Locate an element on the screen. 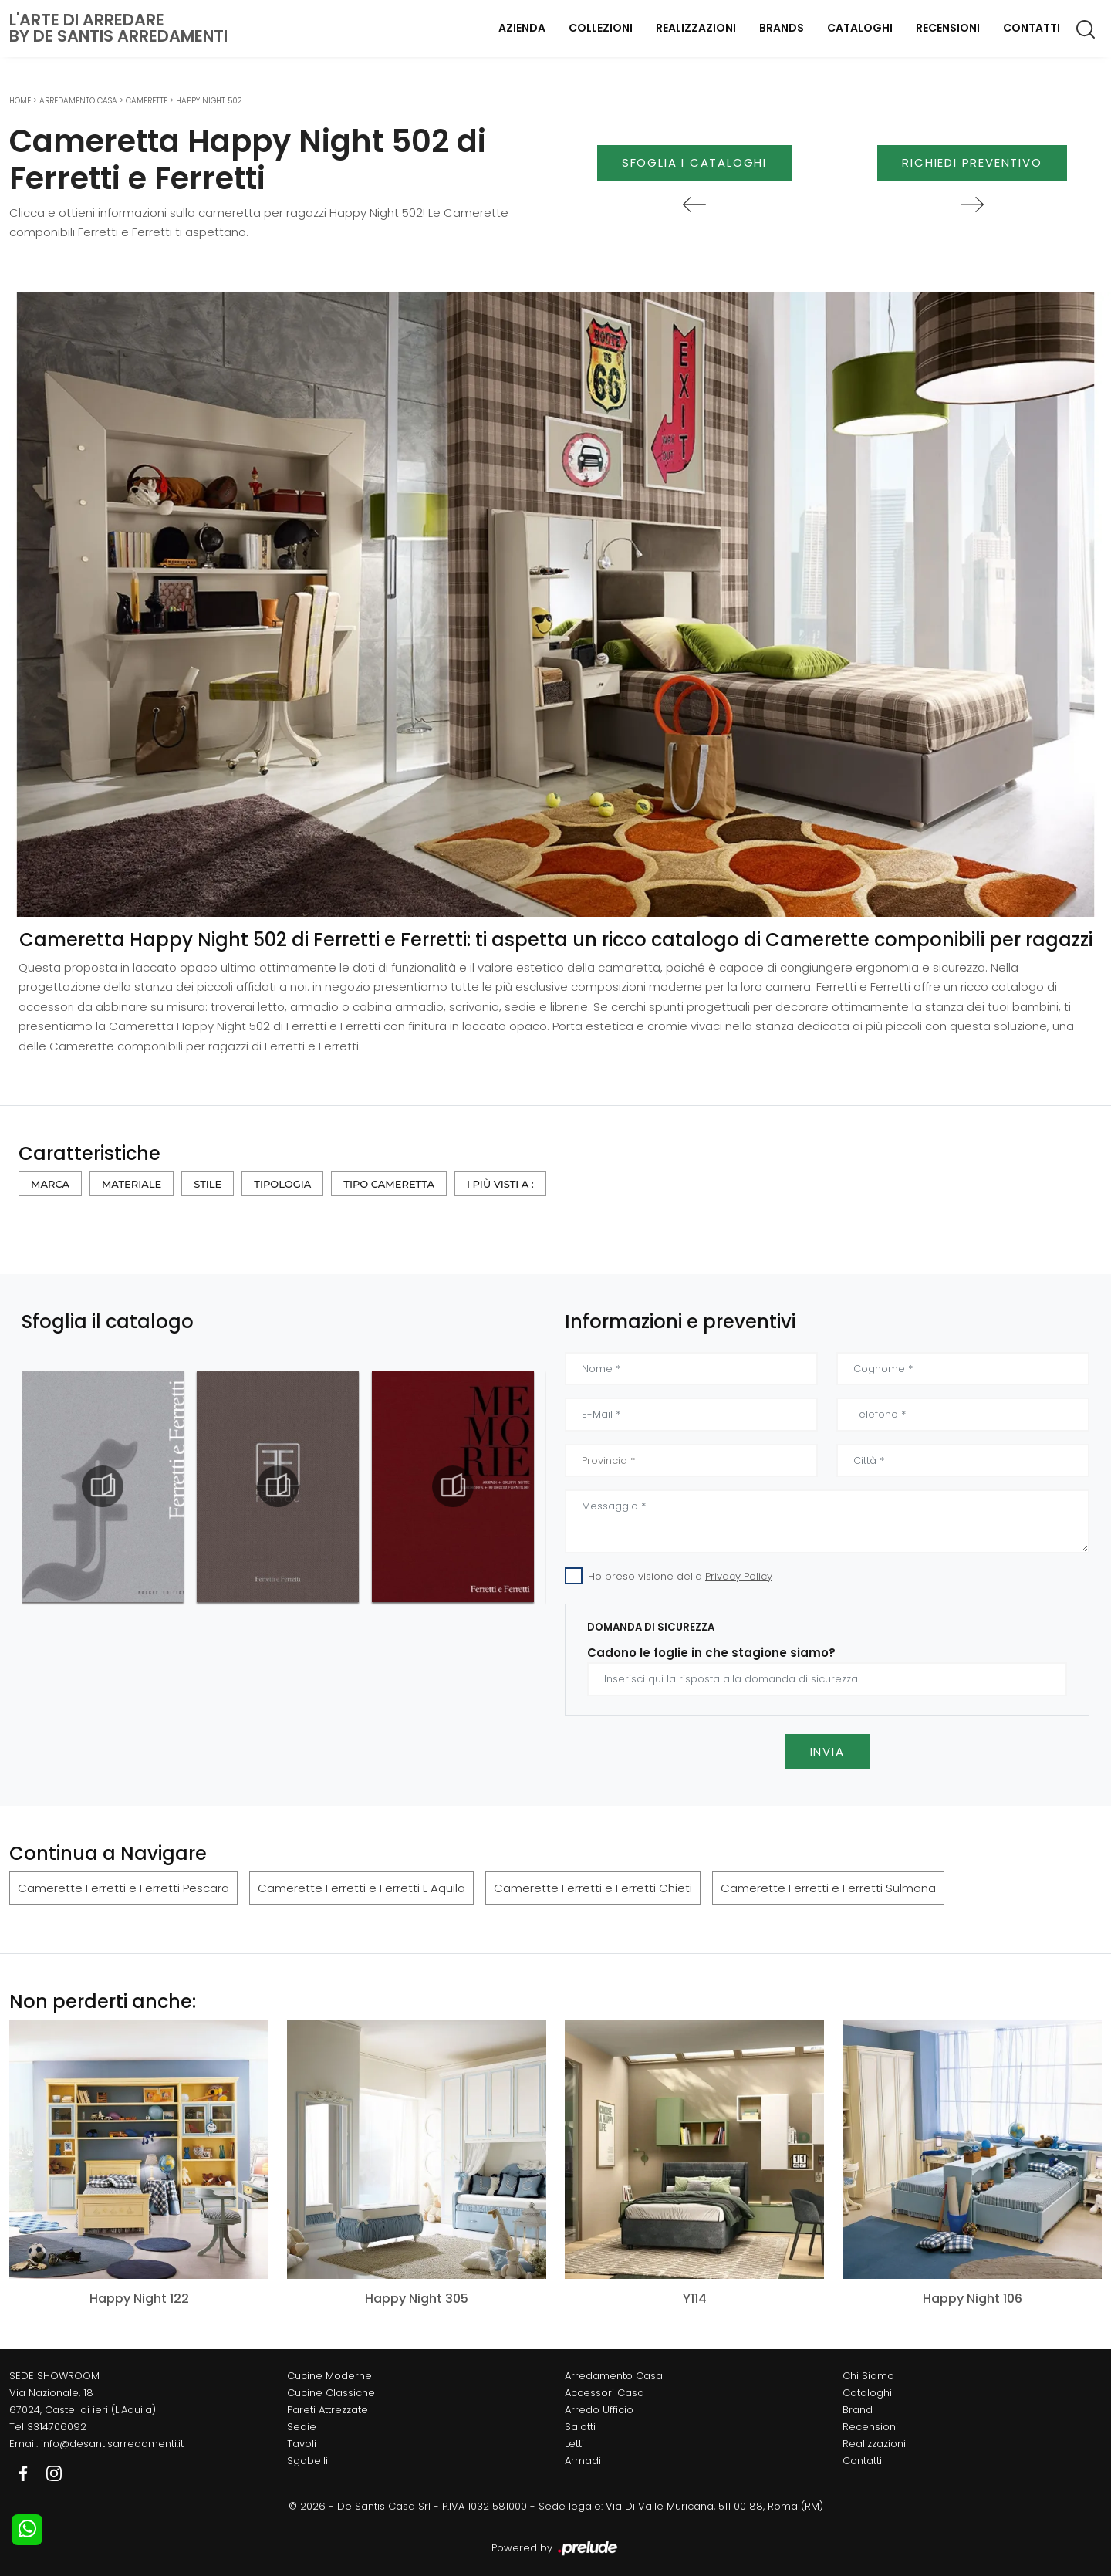 This screenshot has width=1111, height=2576. Arredamento Casa is located at coordinates (78, 100).